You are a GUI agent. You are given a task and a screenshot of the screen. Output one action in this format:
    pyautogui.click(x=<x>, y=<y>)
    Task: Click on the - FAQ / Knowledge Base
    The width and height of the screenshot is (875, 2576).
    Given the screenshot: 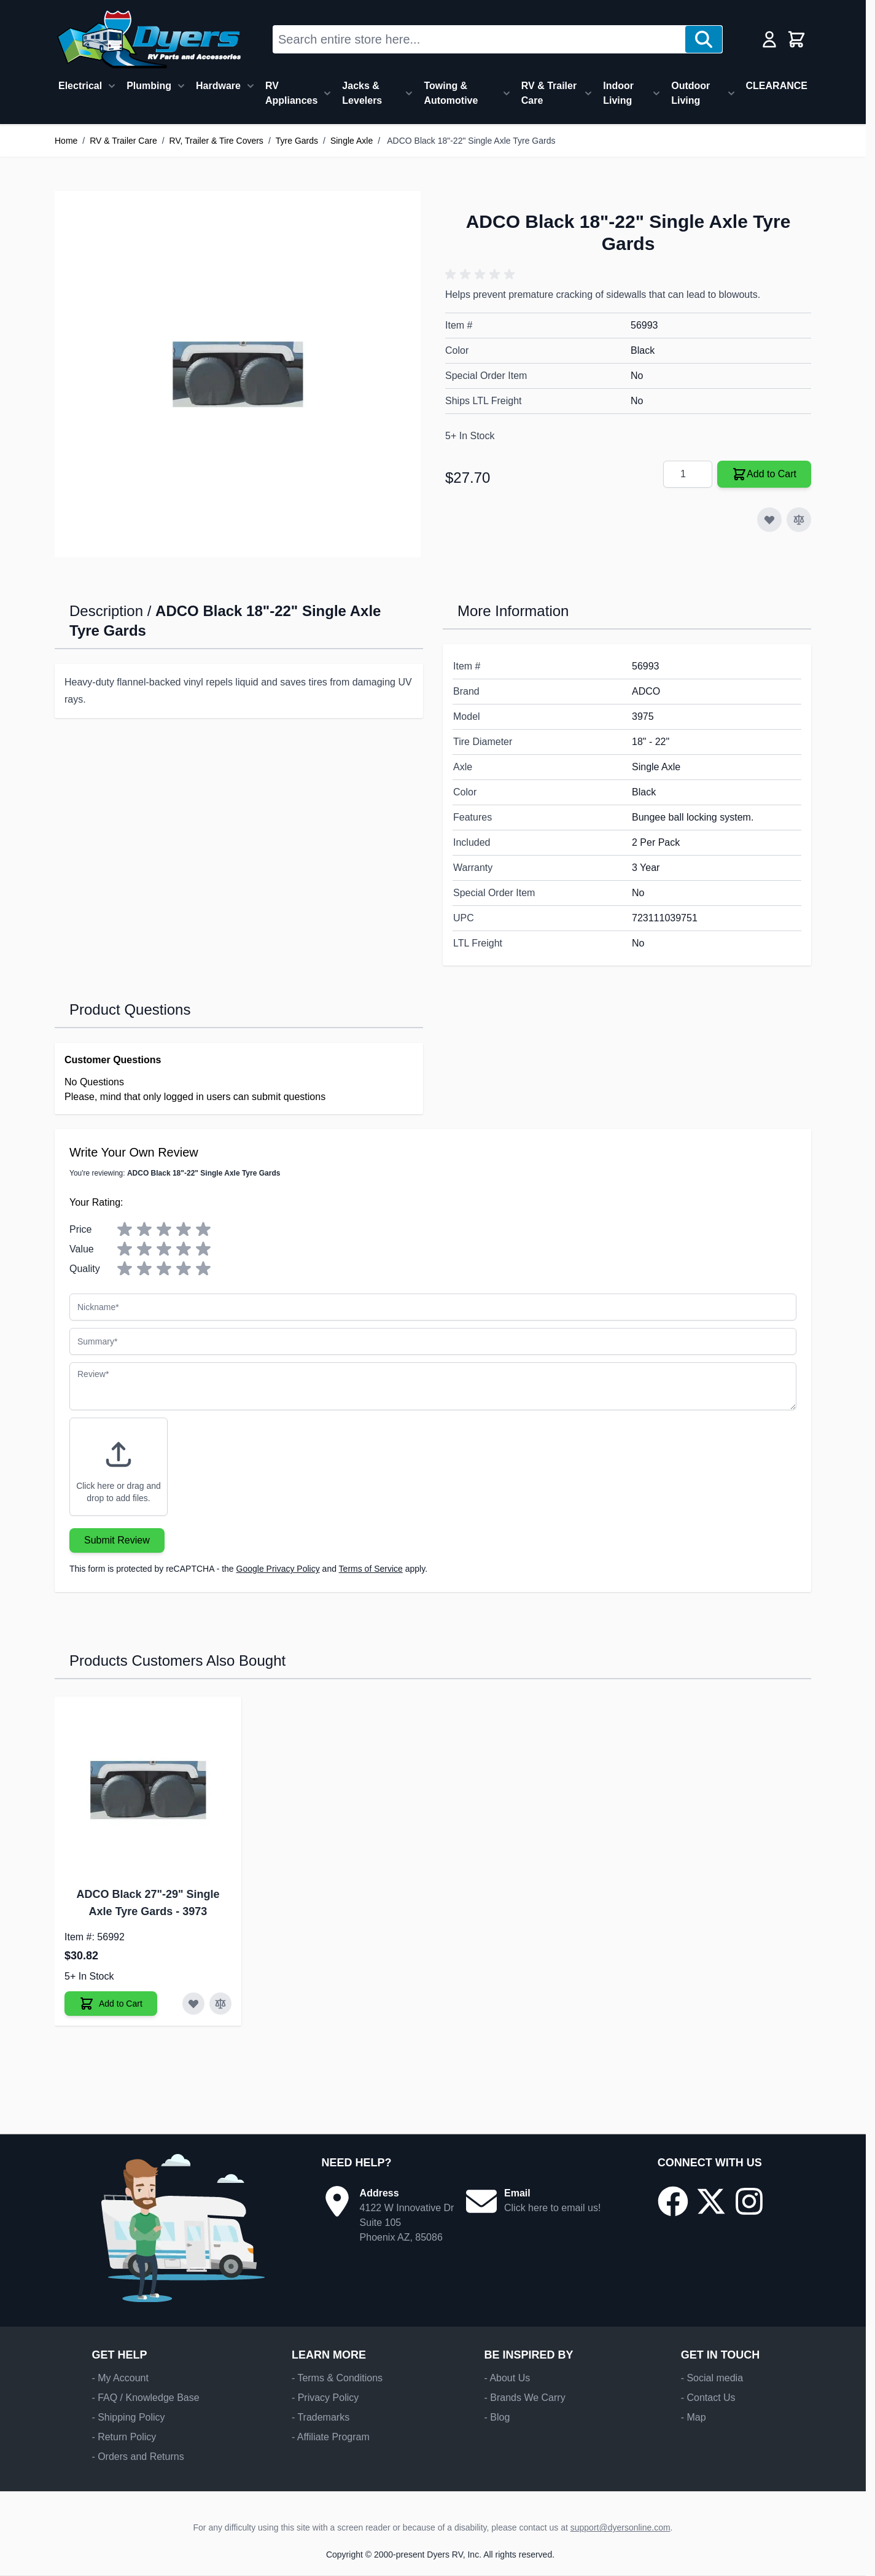 What is the action you would take?
    pyautogui.click(x=145, y=2397)
    